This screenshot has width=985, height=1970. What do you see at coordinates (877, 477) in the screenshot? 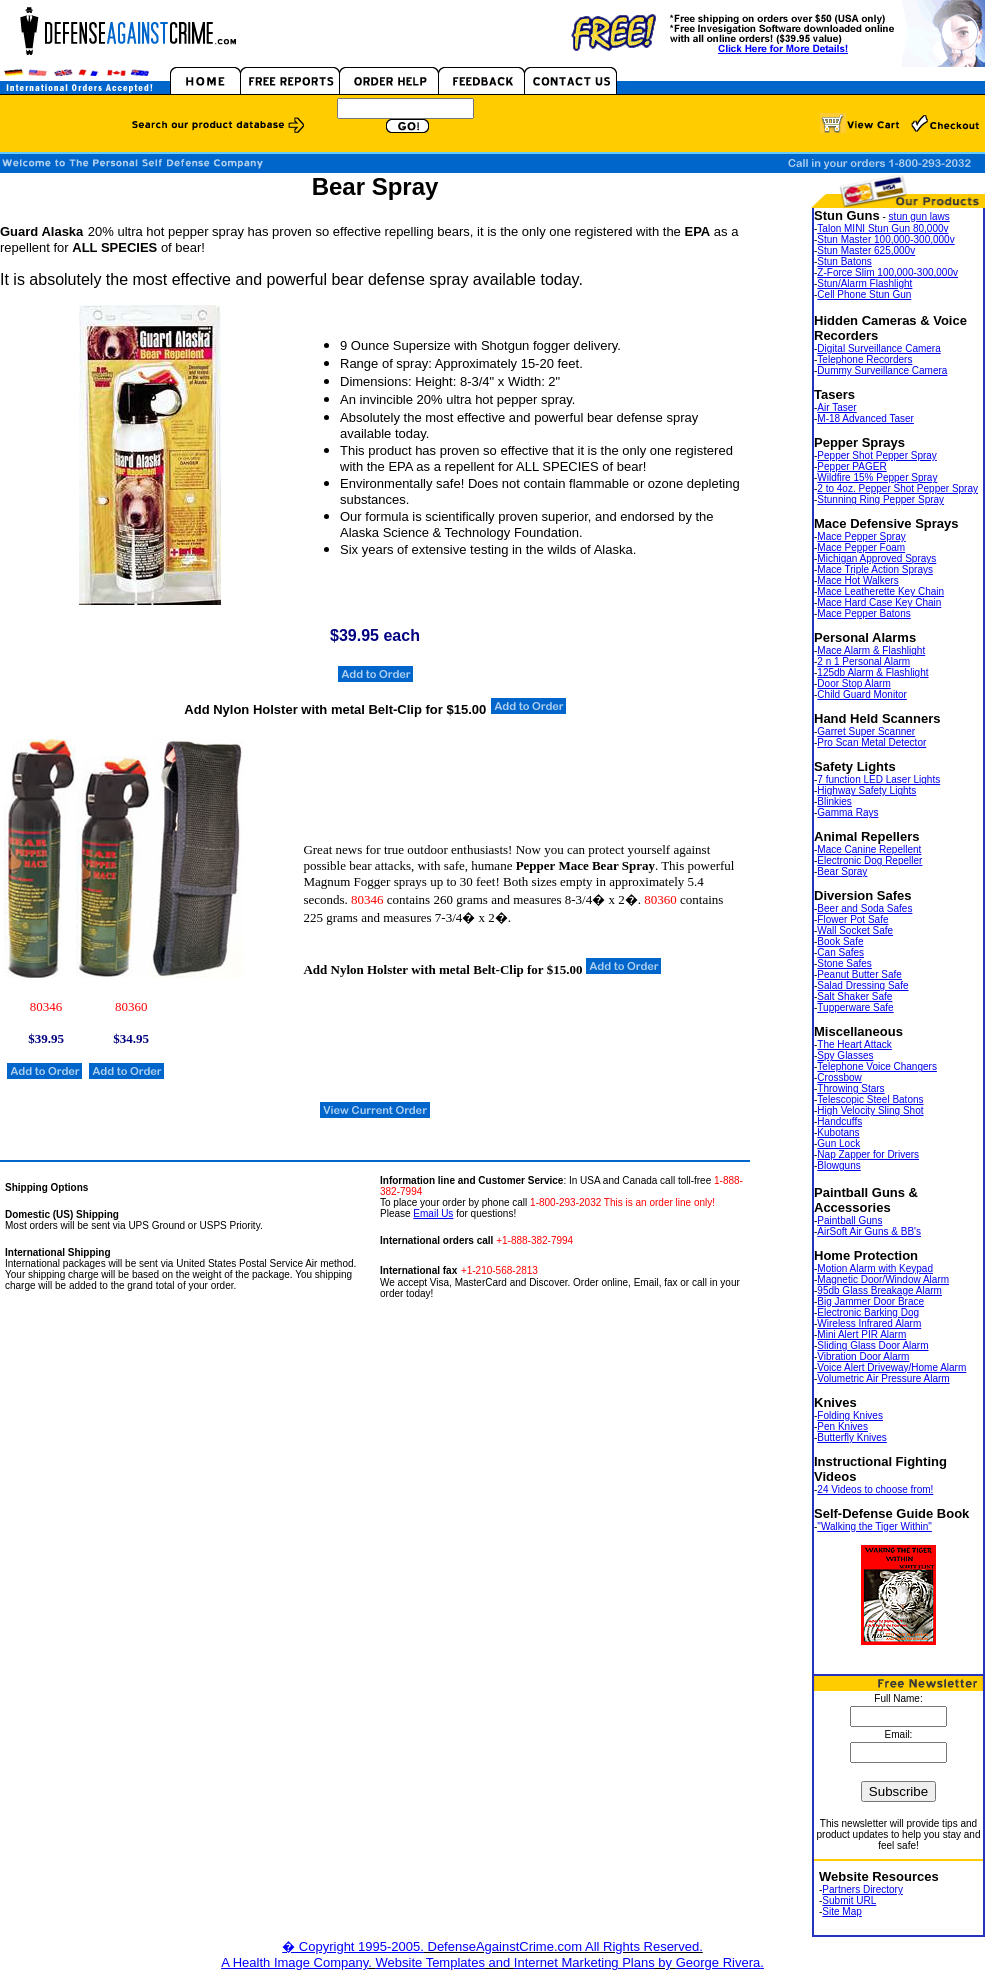
I see `Wildfire 15% Pepper Spray` at bounding box center [877, 477].